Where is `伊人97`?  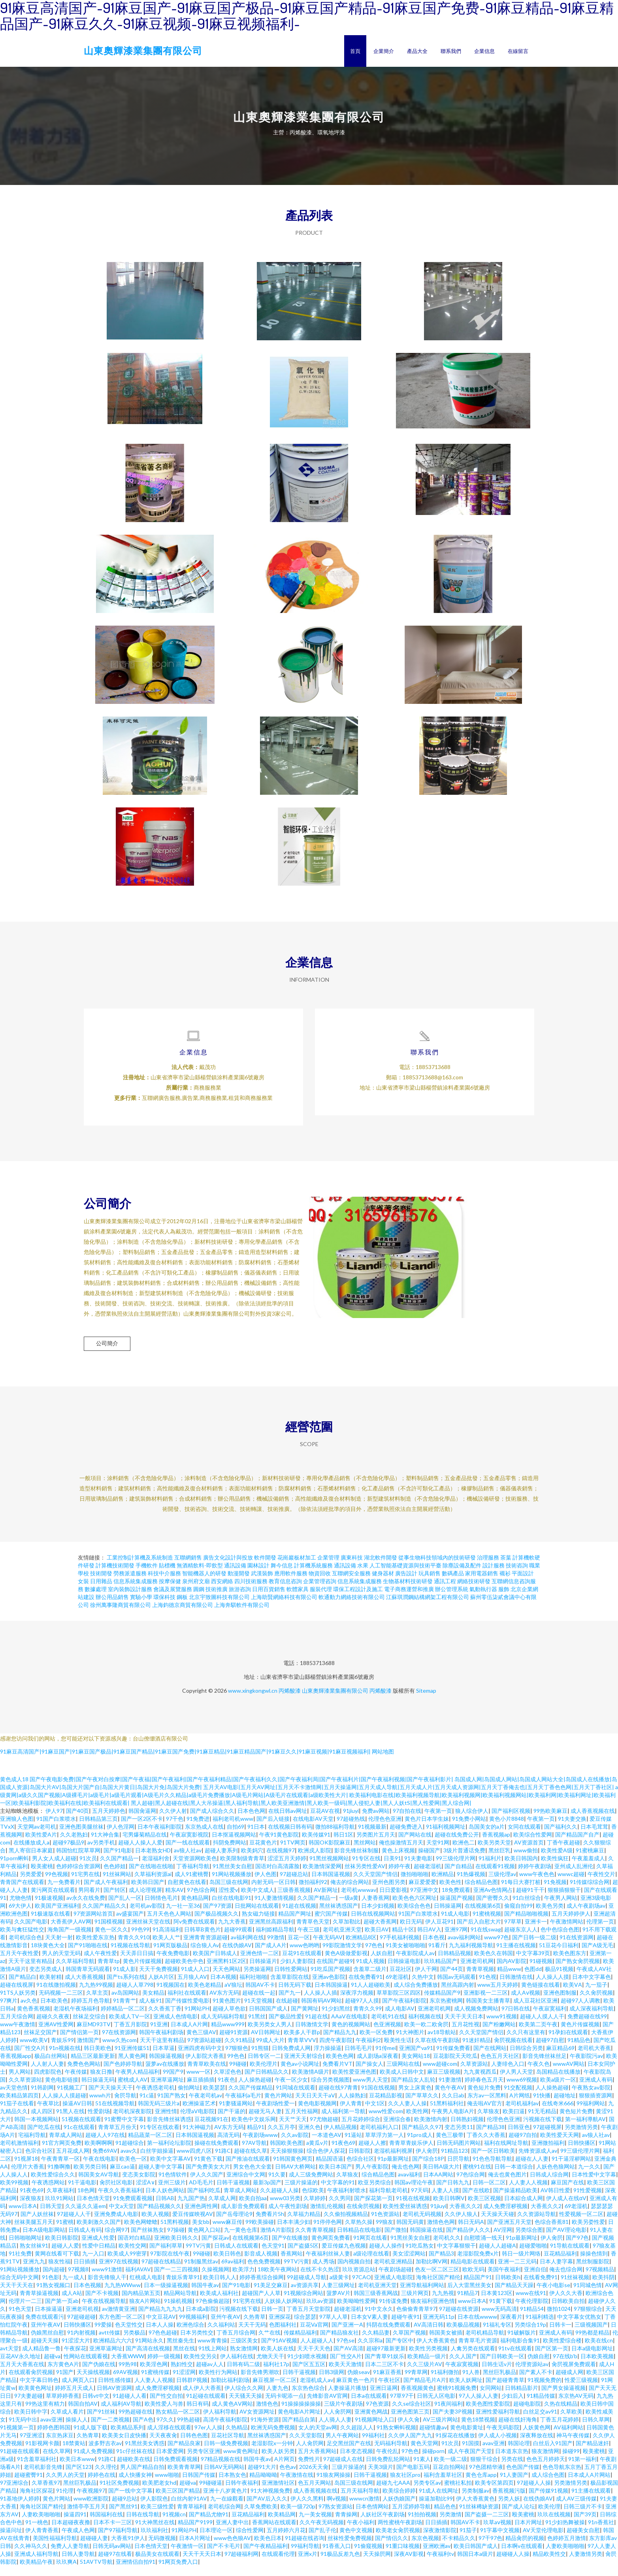
伊人97 is located at coordinates (54, 1821).